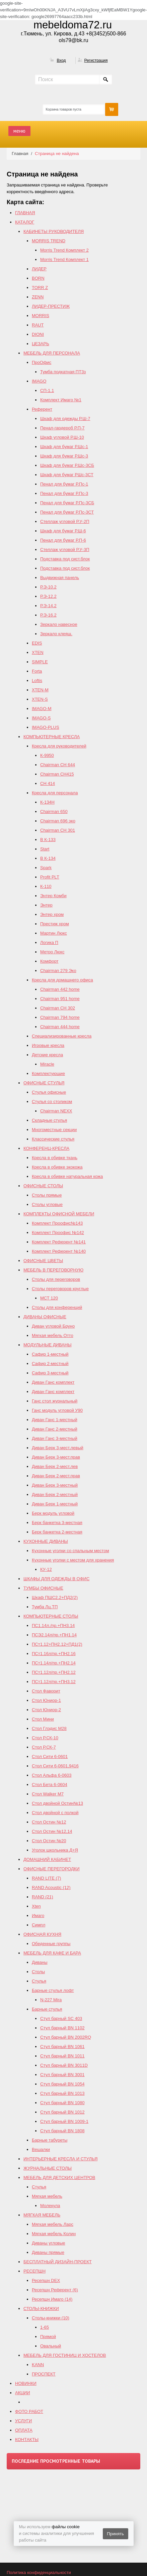 The image size is (147, 2576). I want to click on Зеркало навесное, so click(58, 624).